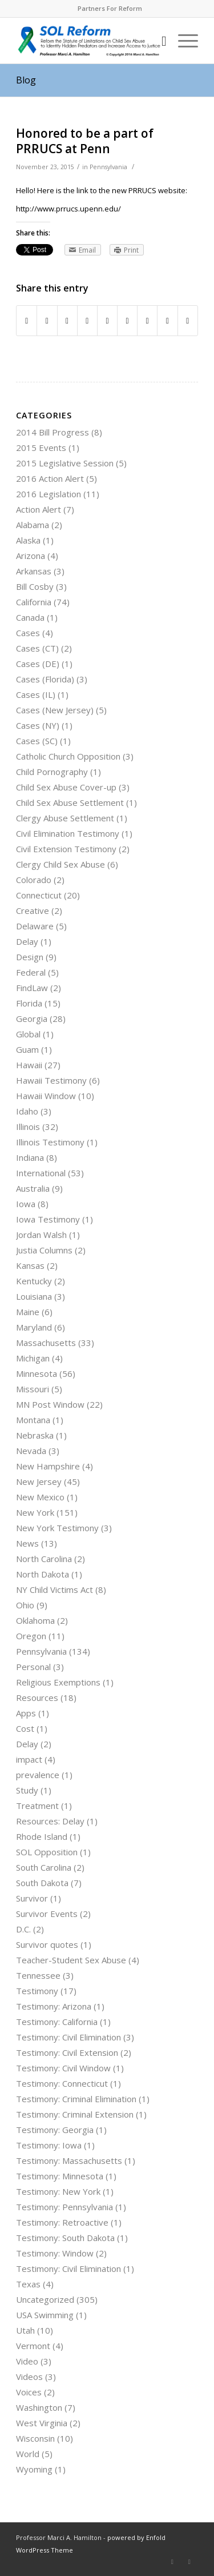 Image resolution: width=214 pixels, height=2576 pixels. I want to click on Survivor, so click(32, 1898).